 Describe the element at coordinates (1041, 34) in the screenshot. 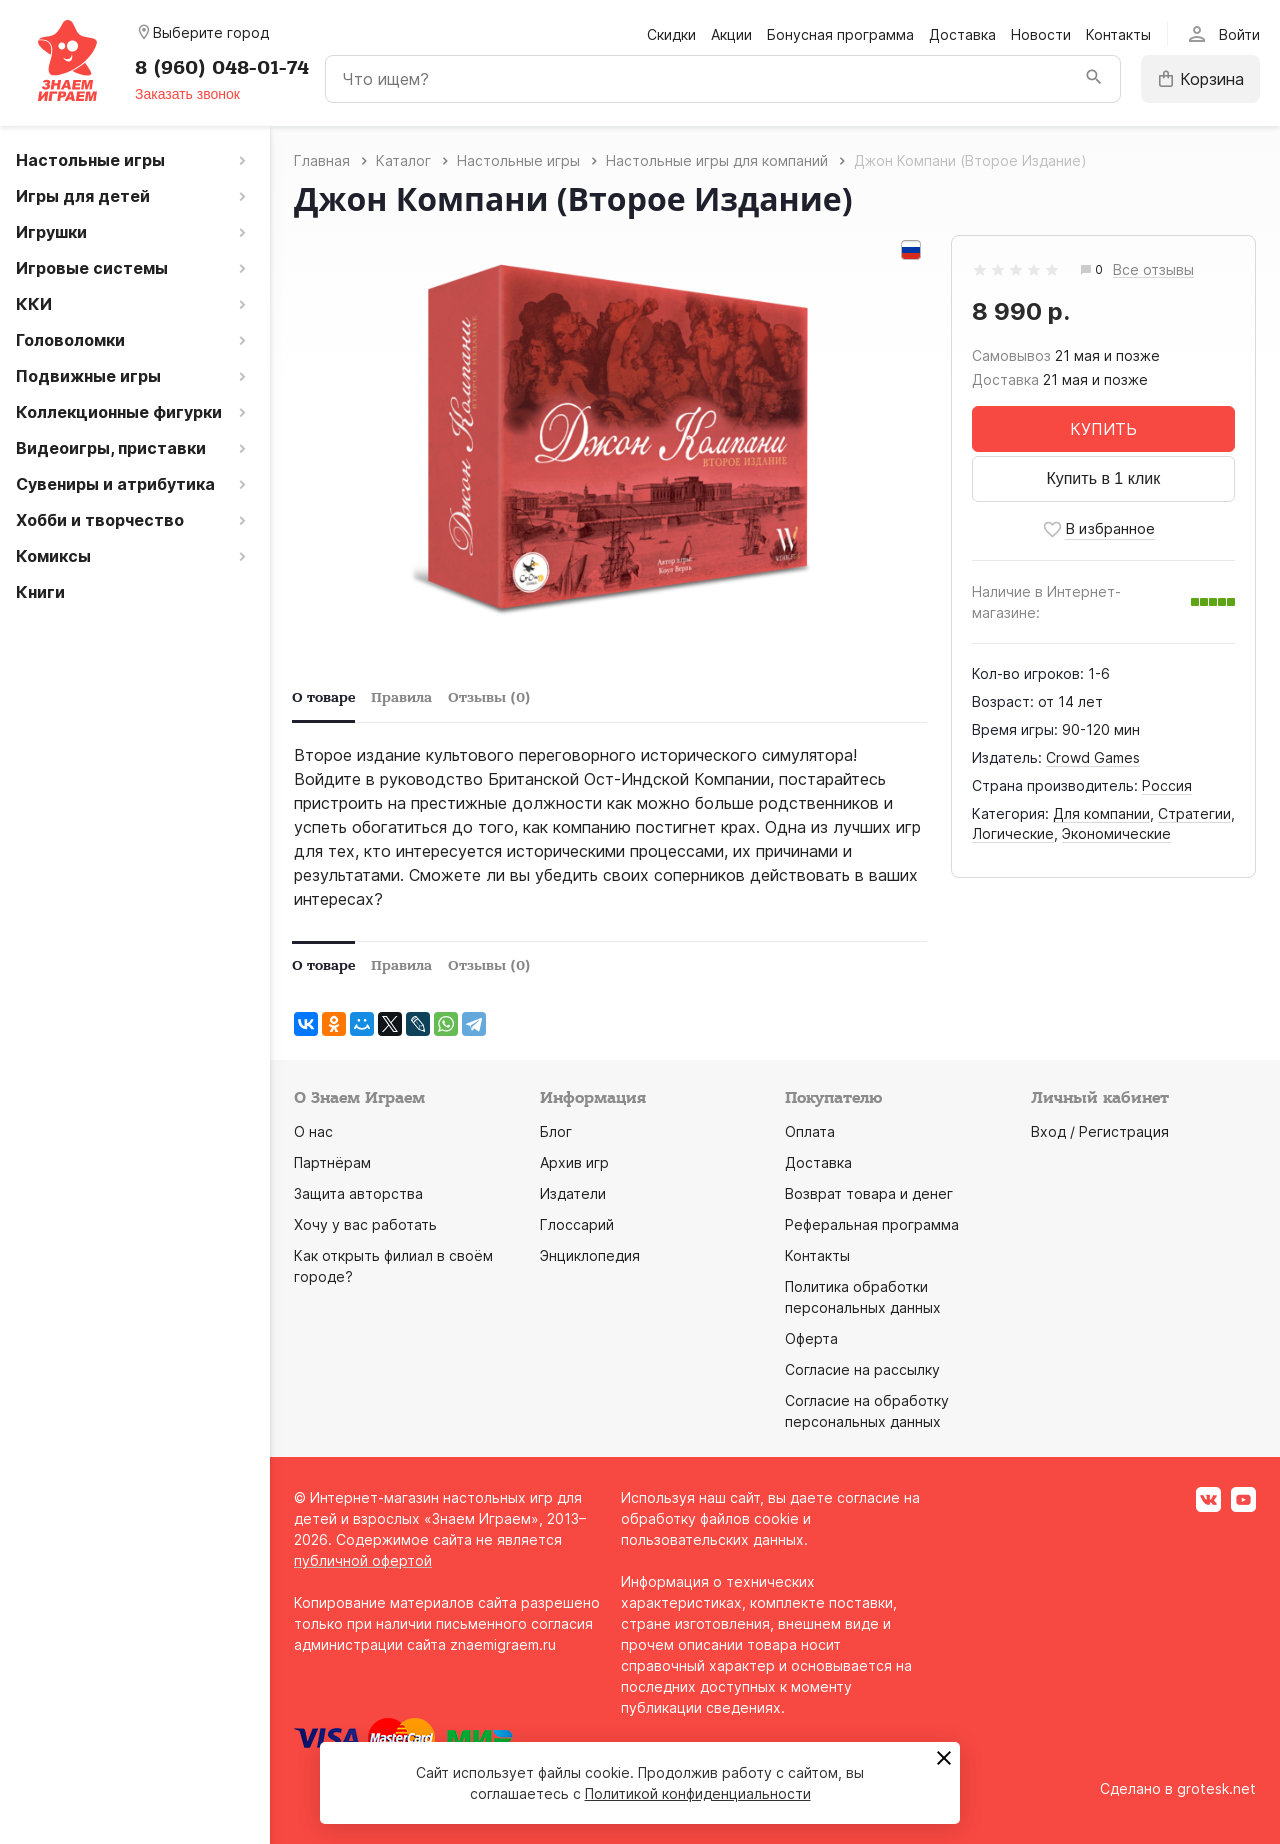

I see `Новости` at that location.